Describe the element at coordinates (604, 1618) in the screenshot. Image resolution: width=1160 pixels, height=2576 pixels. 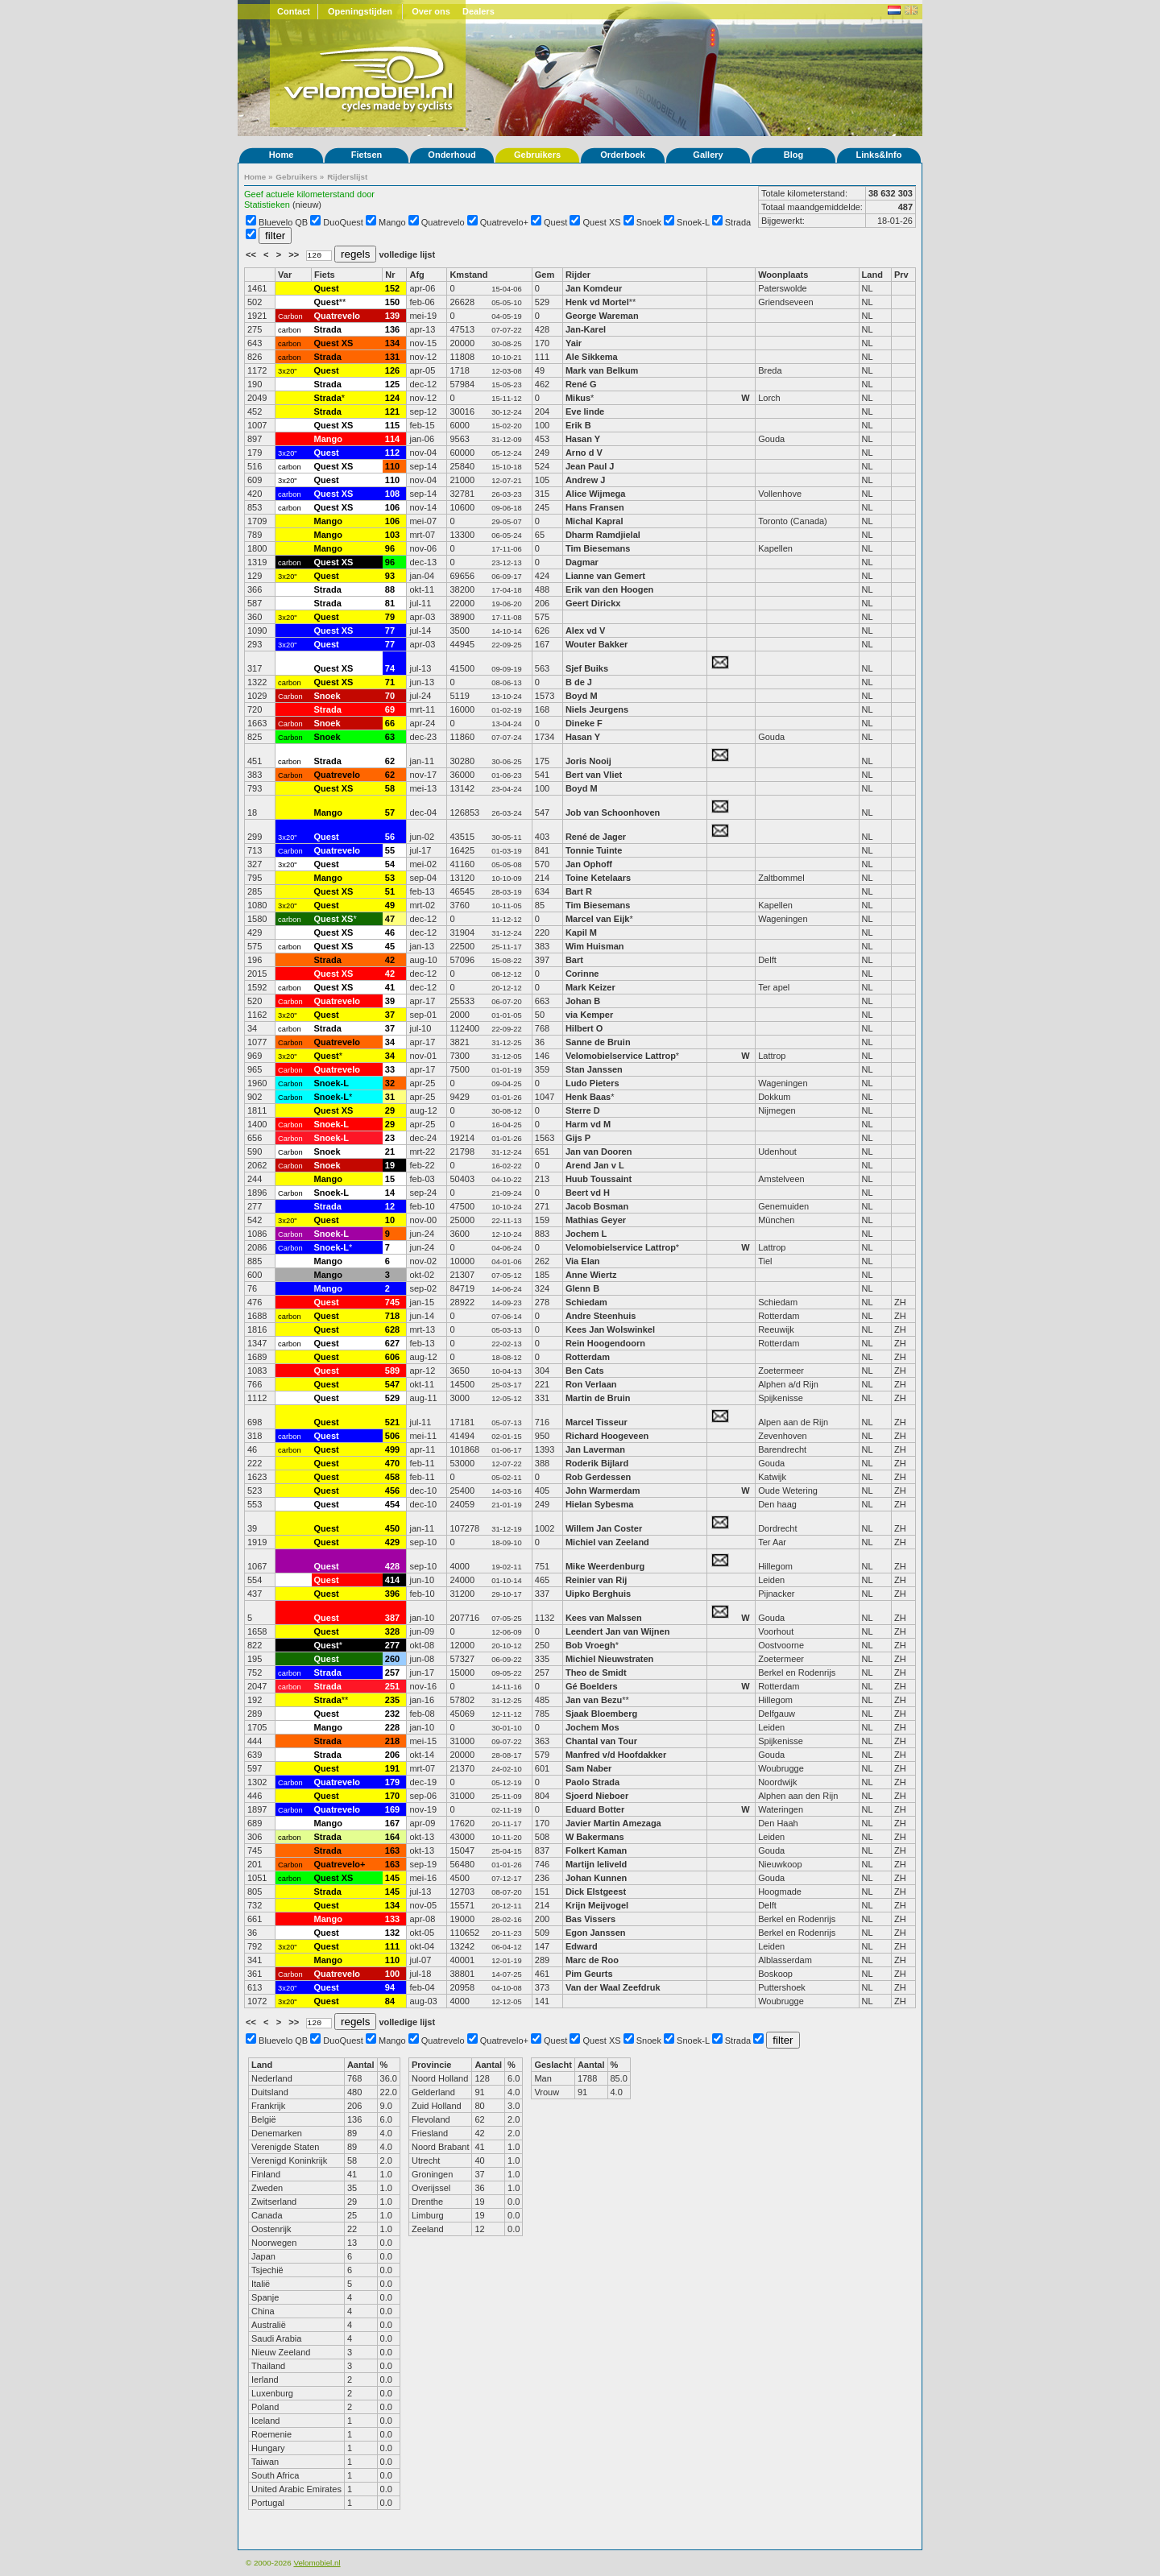
I see `Kees van Malssen` at that location.